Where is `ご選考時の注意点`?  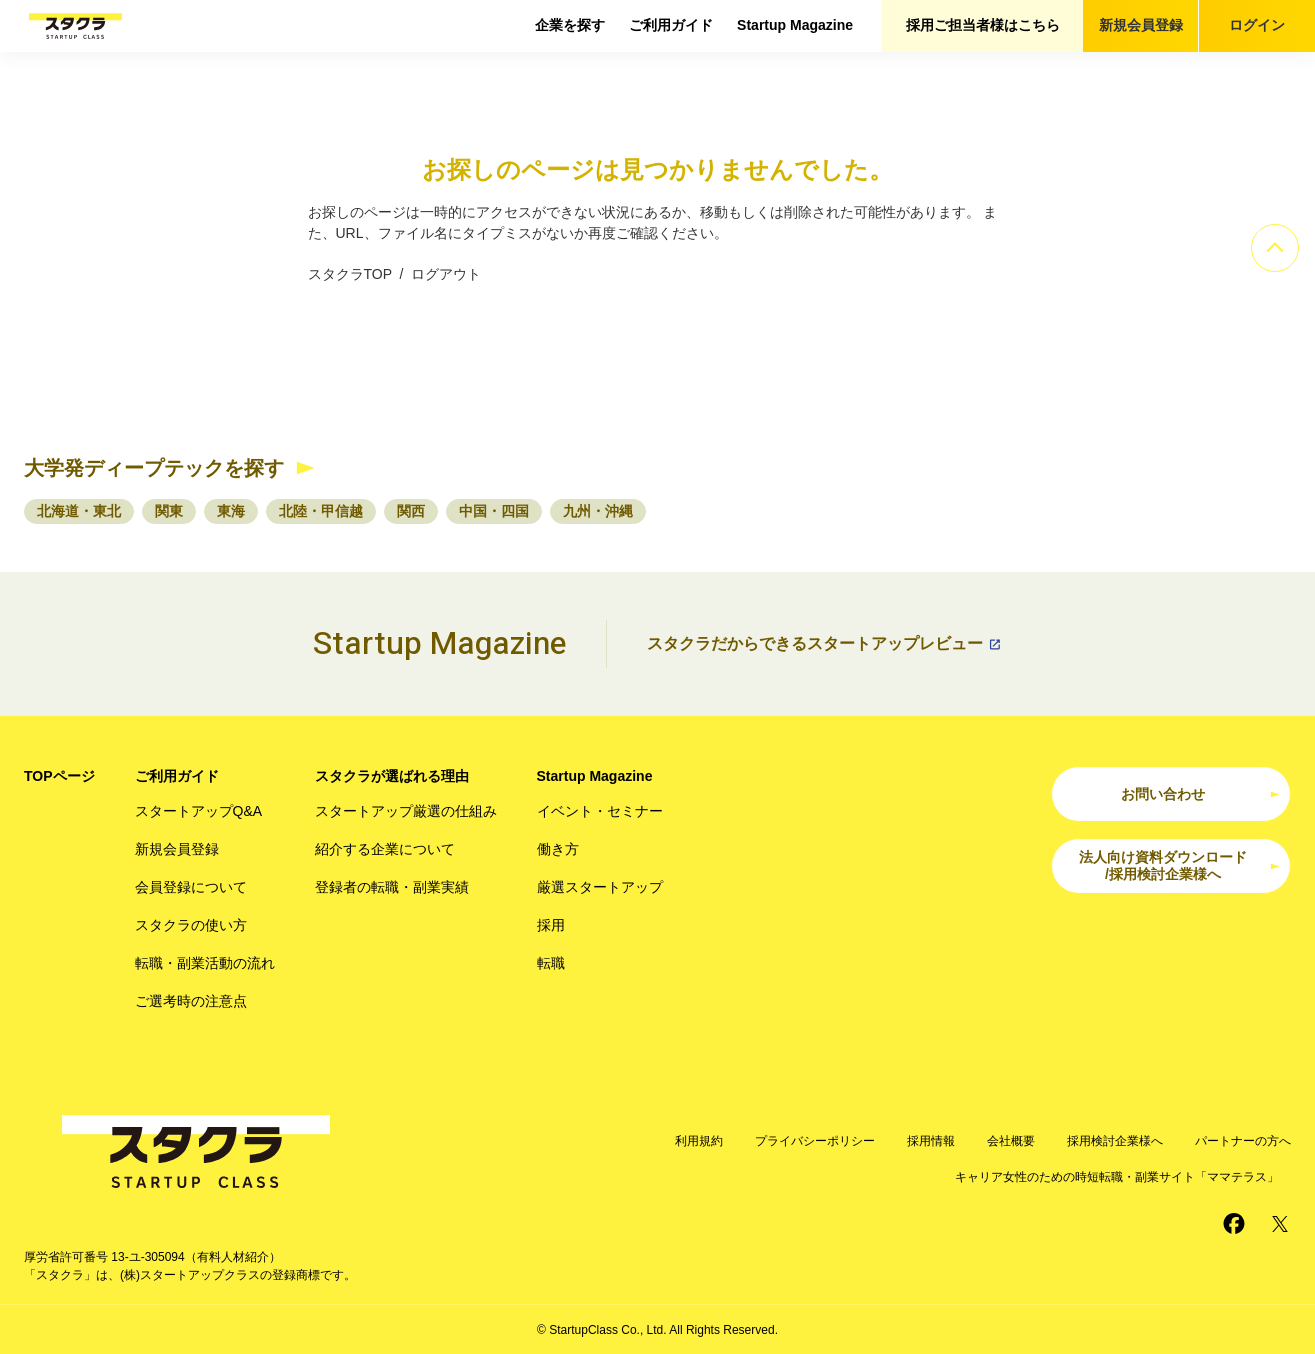 ご選考時の注意点 is located at coordinates (191, 1001).